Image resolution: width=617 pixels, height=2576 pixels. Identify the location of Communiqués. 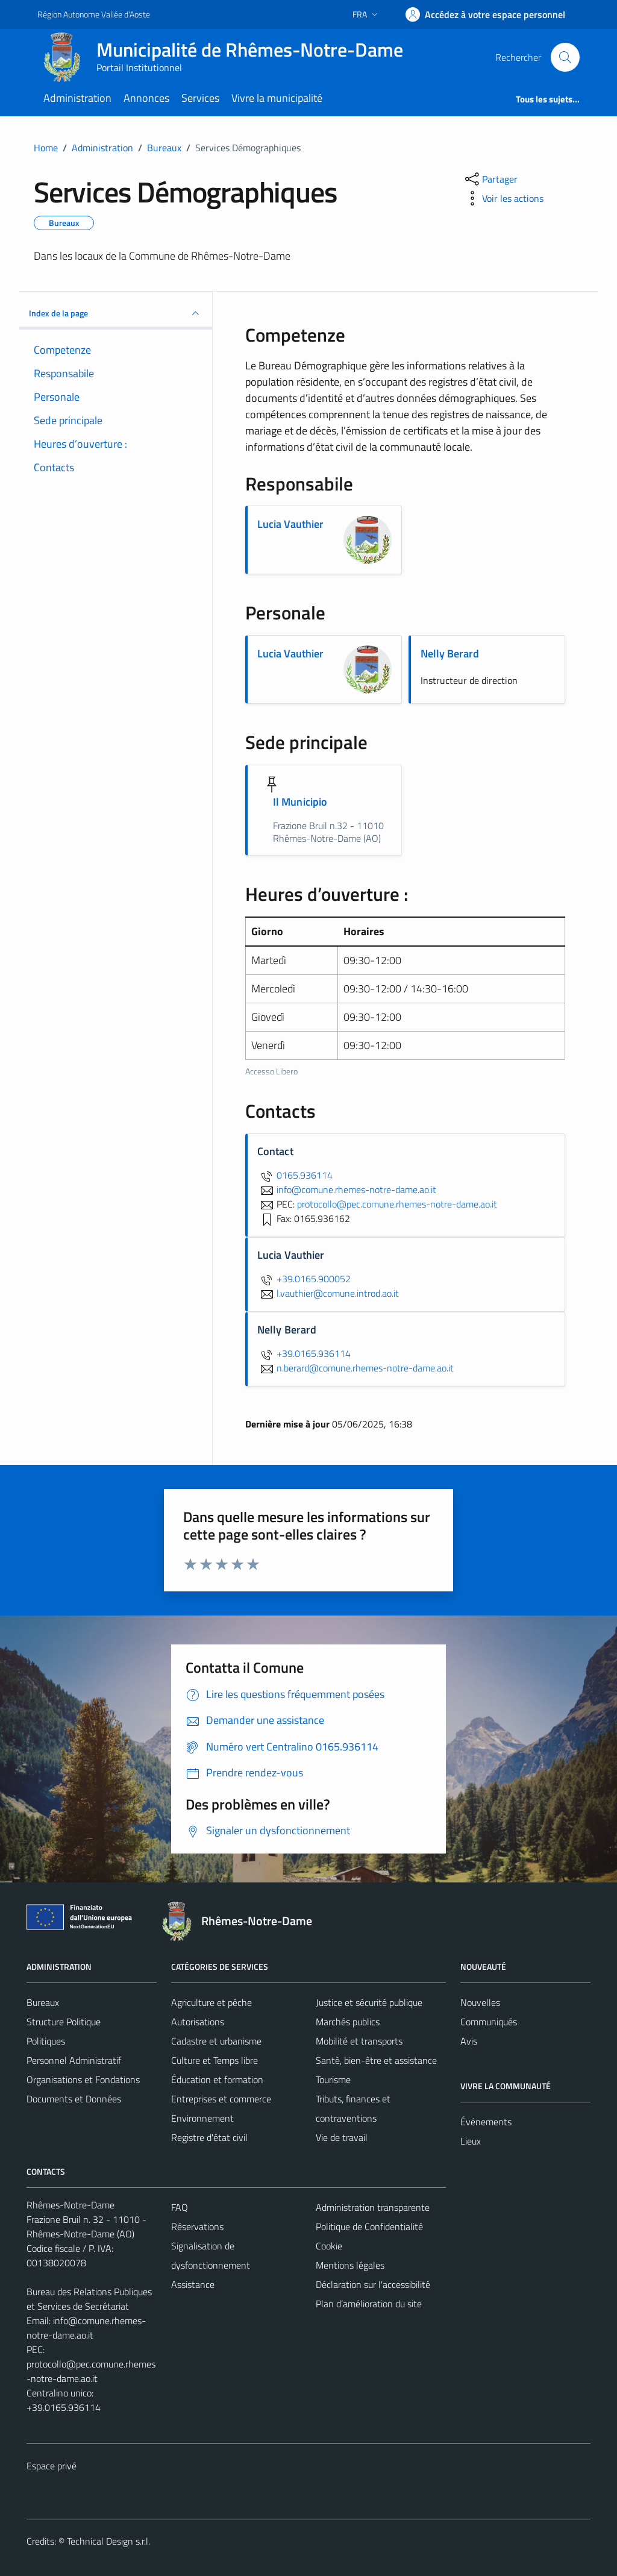
(488, 2021).